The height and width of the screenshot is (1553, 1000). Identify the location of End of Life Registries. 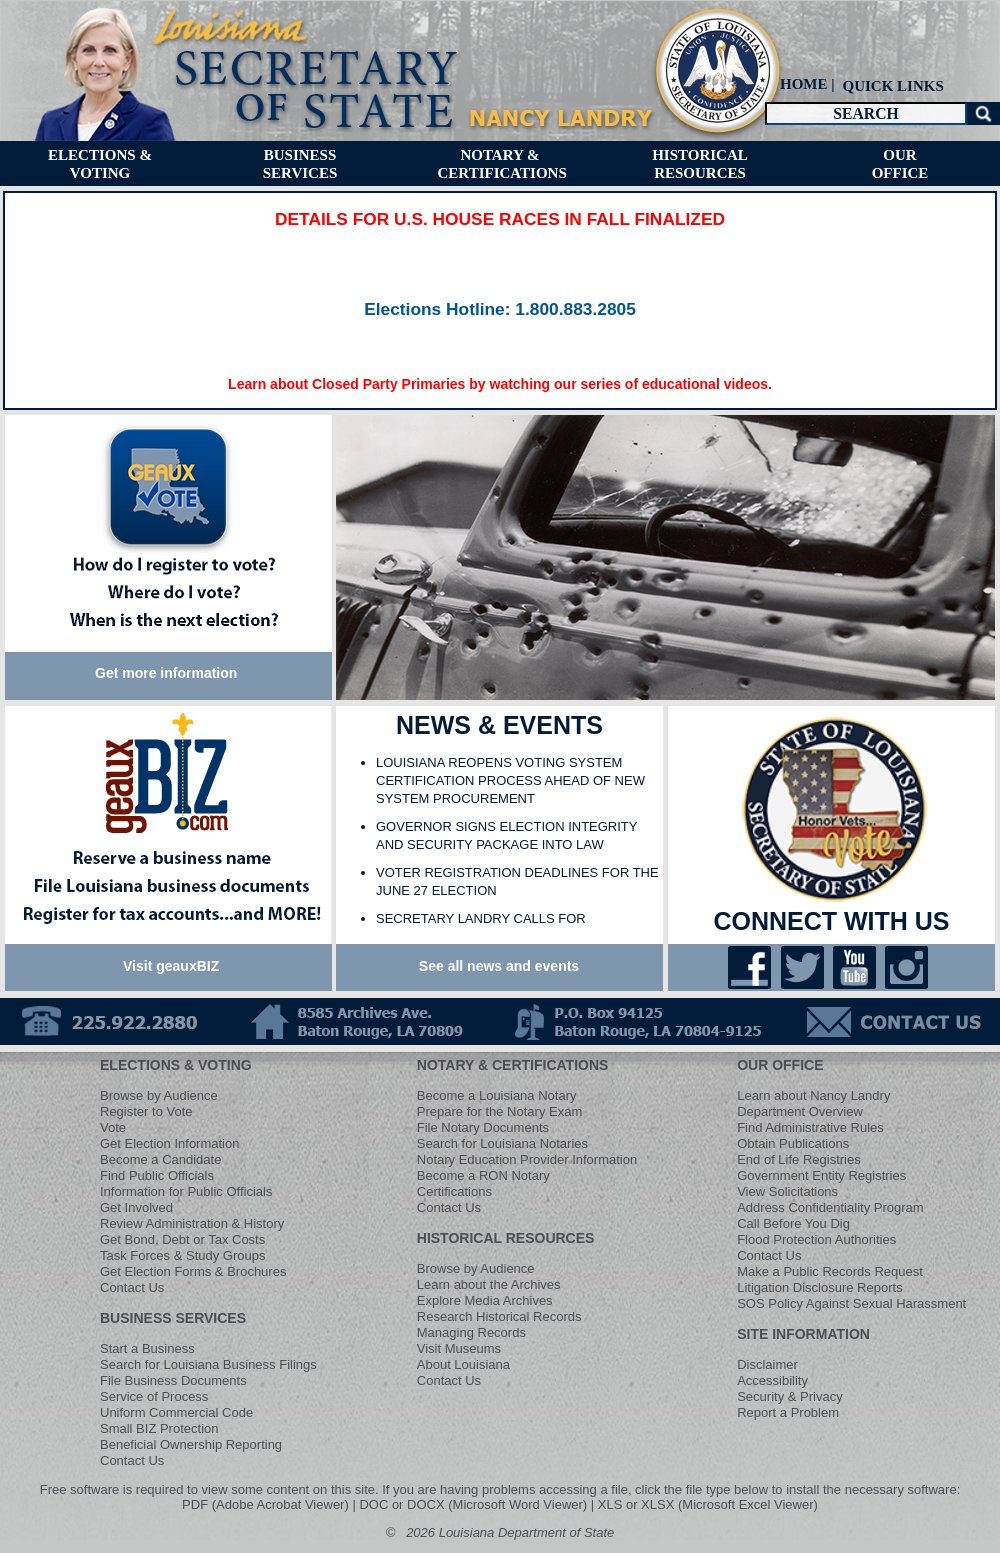
(799, 1159).